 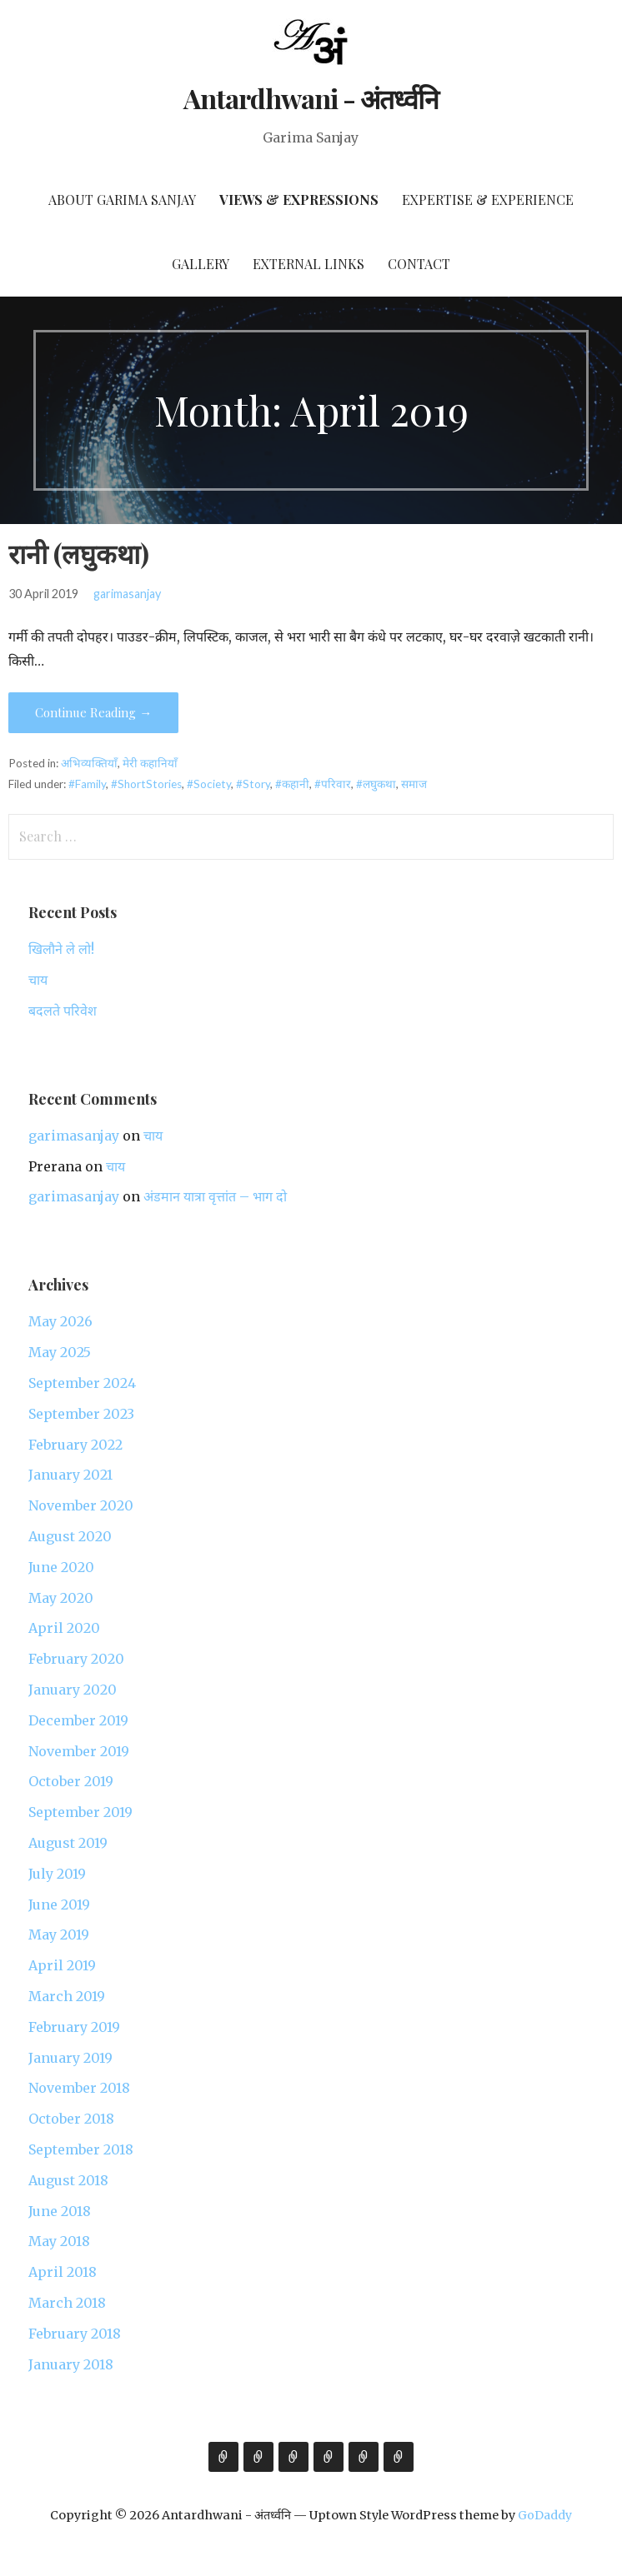 I want to click on चाय, so click(x=38, y=979).